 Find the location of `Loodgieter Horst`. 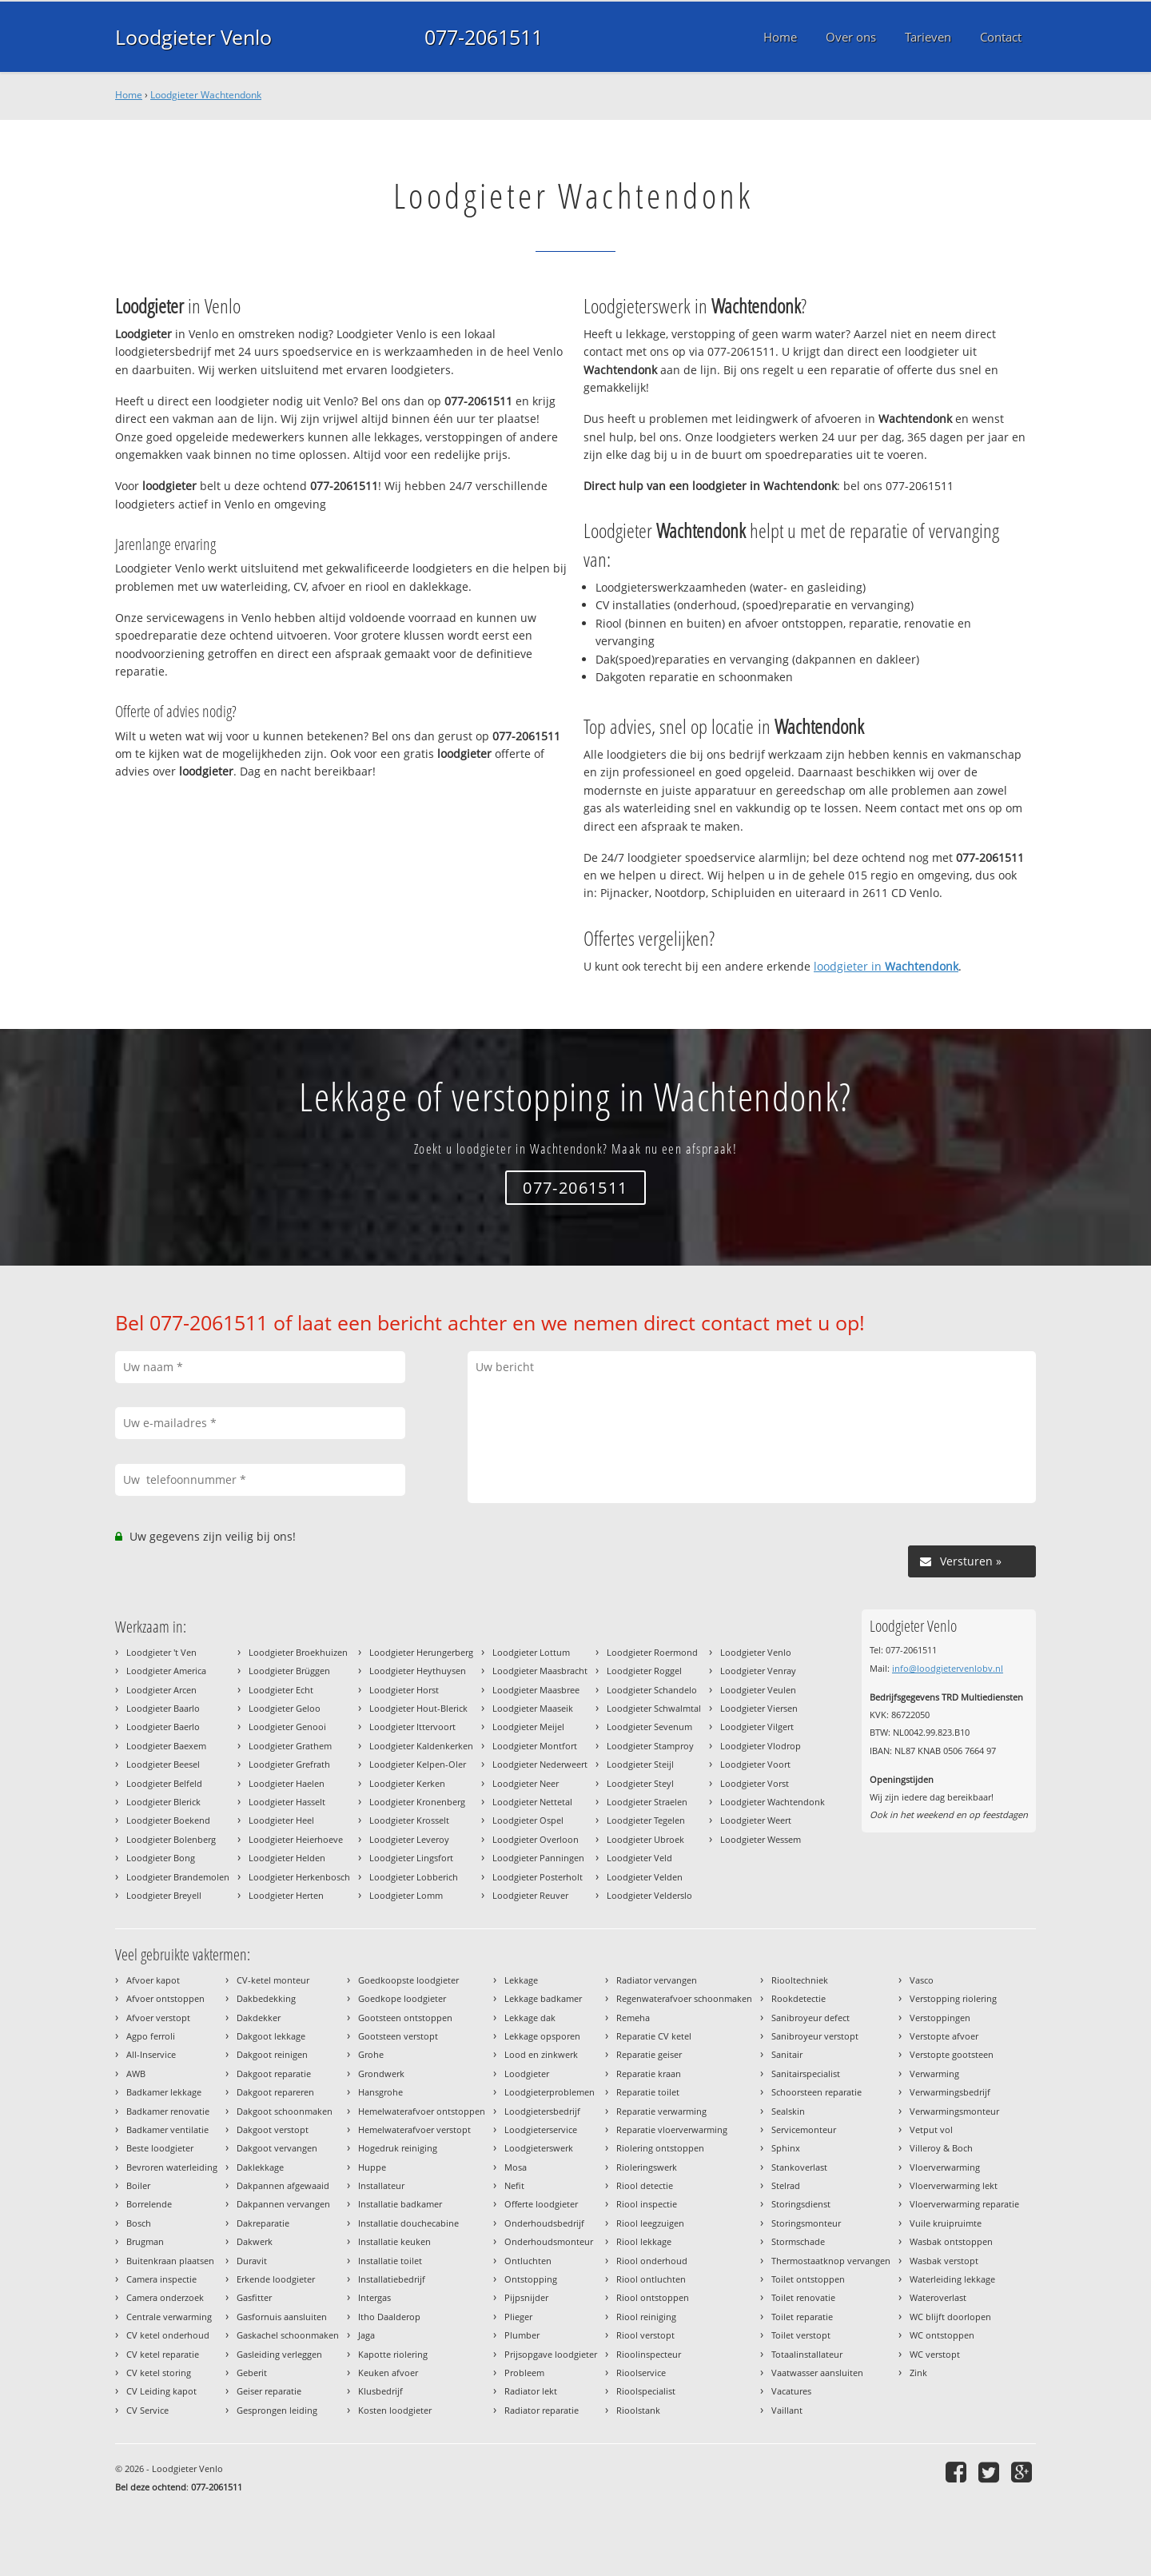

Loodgieter Horst is located at coordinates (404, 1690).